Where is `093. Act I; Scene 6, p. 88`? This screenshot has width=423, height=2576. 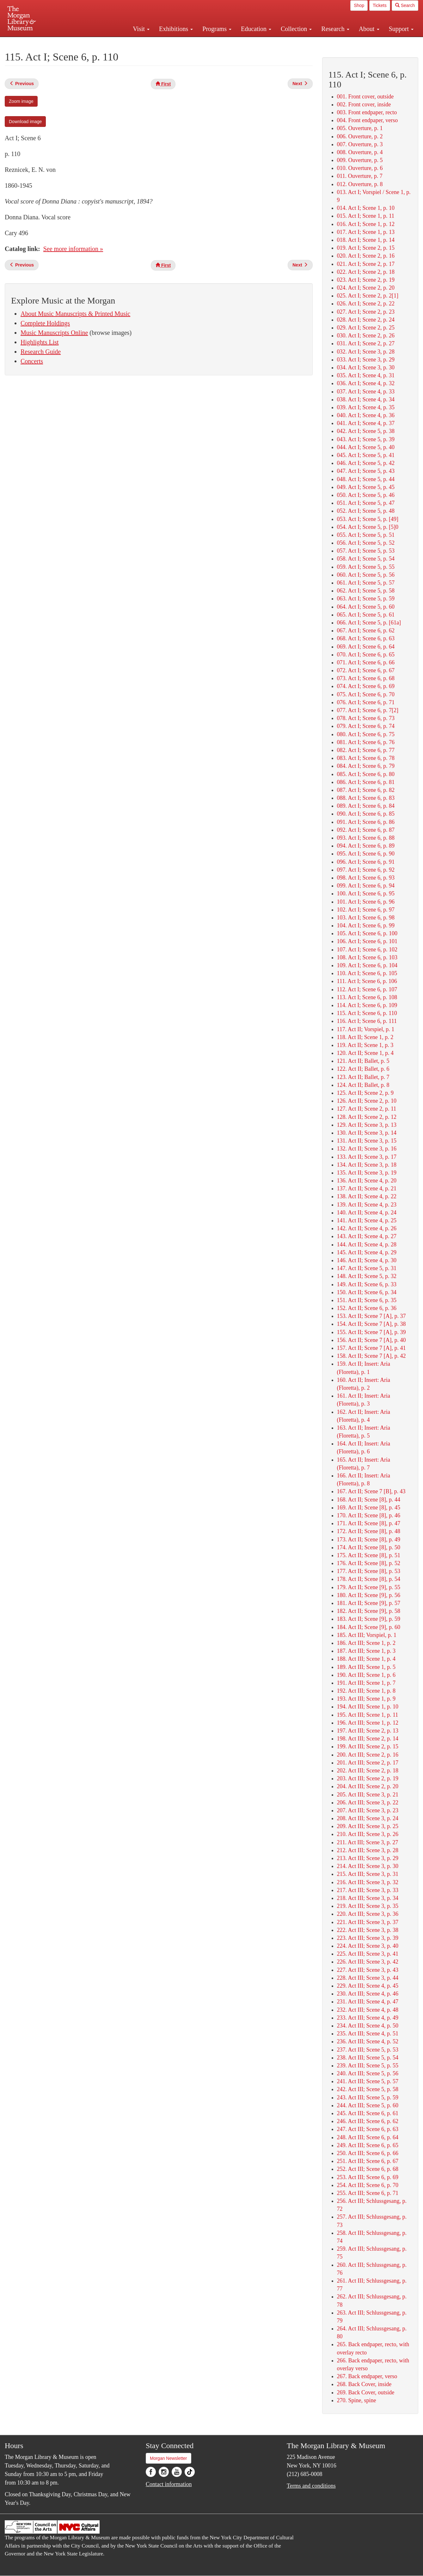 093. Act I; Scene 6, p. 88 is located at coordinates (366, 838).